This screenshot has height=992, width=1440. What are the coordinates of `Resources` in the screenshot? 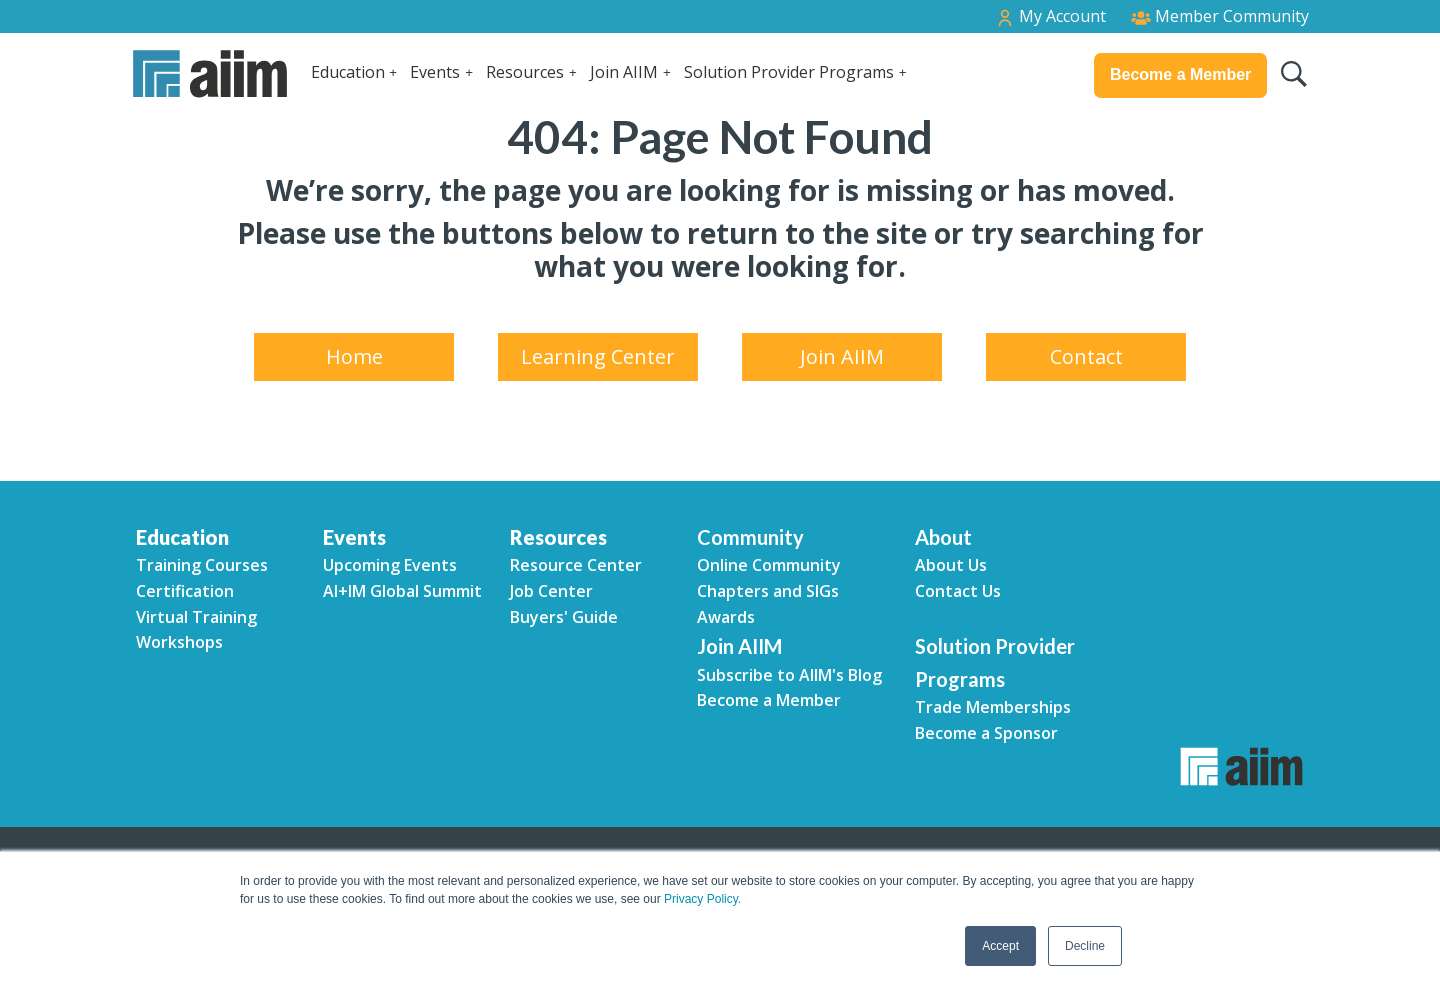 It's located at (525, 72).